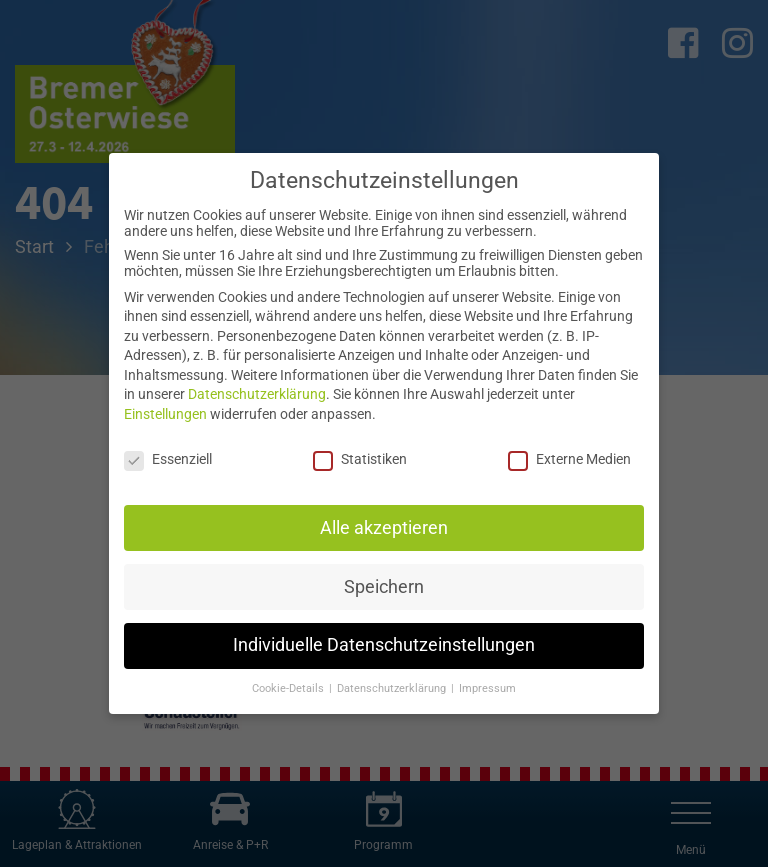 The image size is (768, 867). Describe the element at coordinates (569, 459) in the screenshot. I see `Externe Medien` at that location.